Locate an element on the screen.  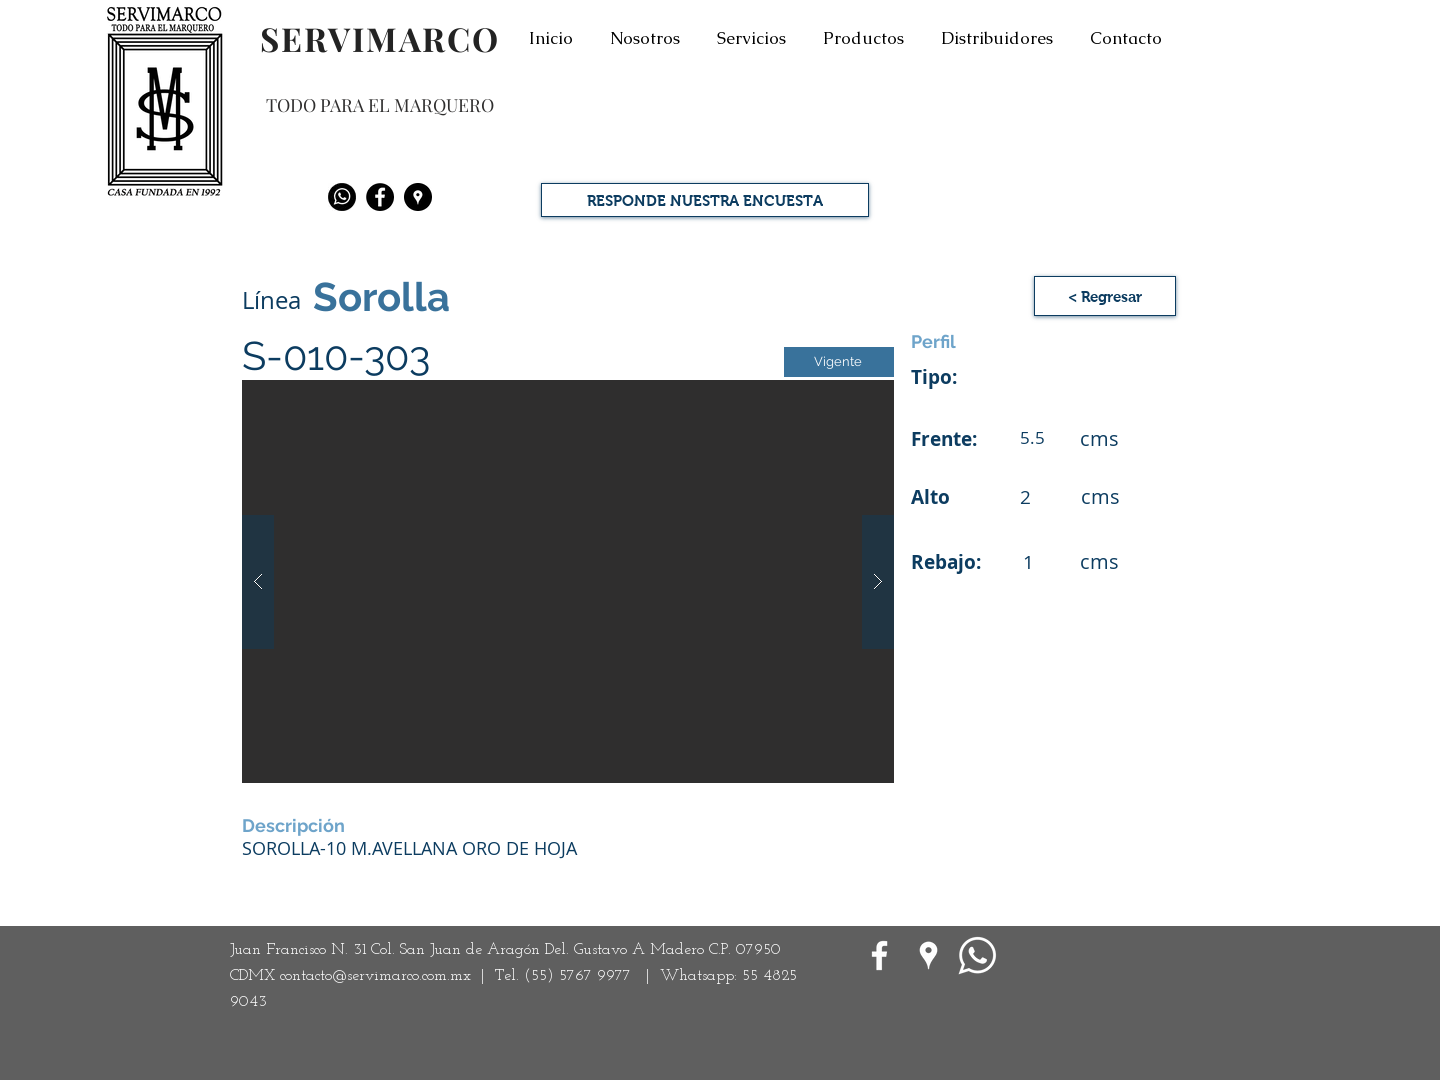
[RESPONDE NUESTRA ENCUESTA] is located at coordinates (705, 200).